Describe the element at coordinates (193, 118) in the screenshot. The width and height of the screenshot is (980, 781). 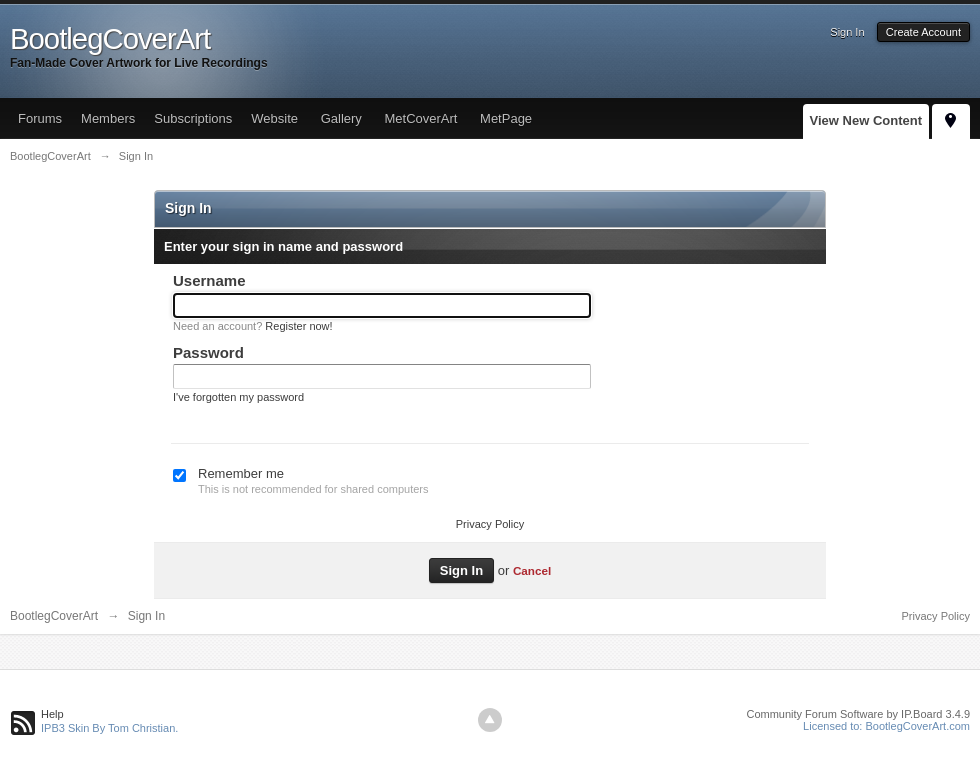
I see `Subscriptions` at that location.